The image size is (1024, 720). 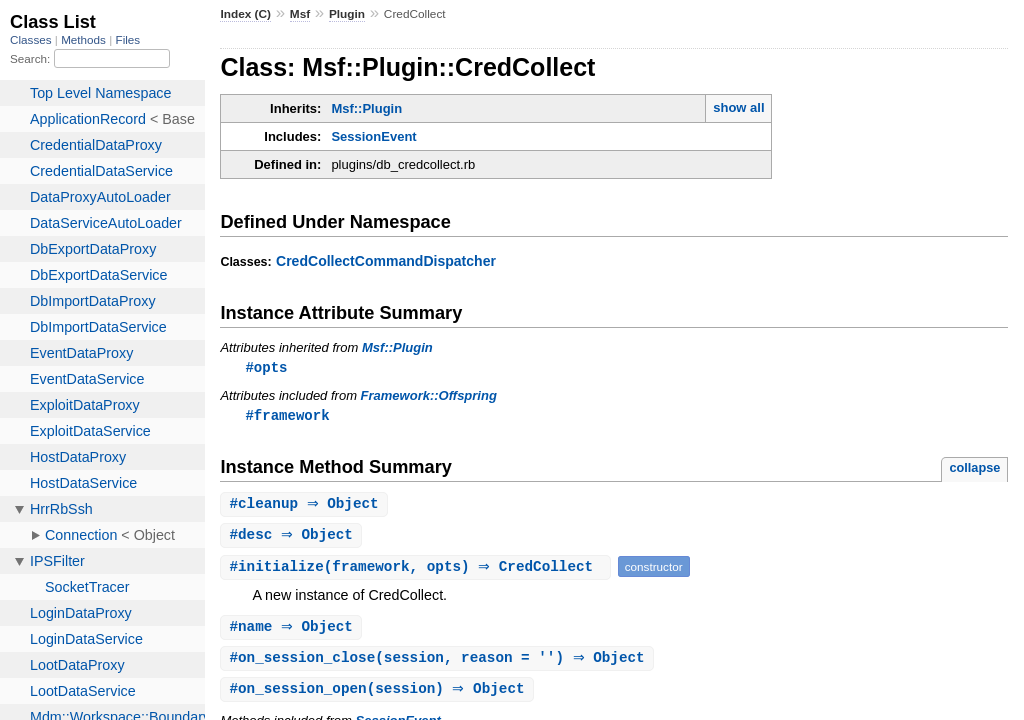 What do you see at coordinates (287, 416) in the screenshot?
I see `#framework` at bounding box center [287, 416].